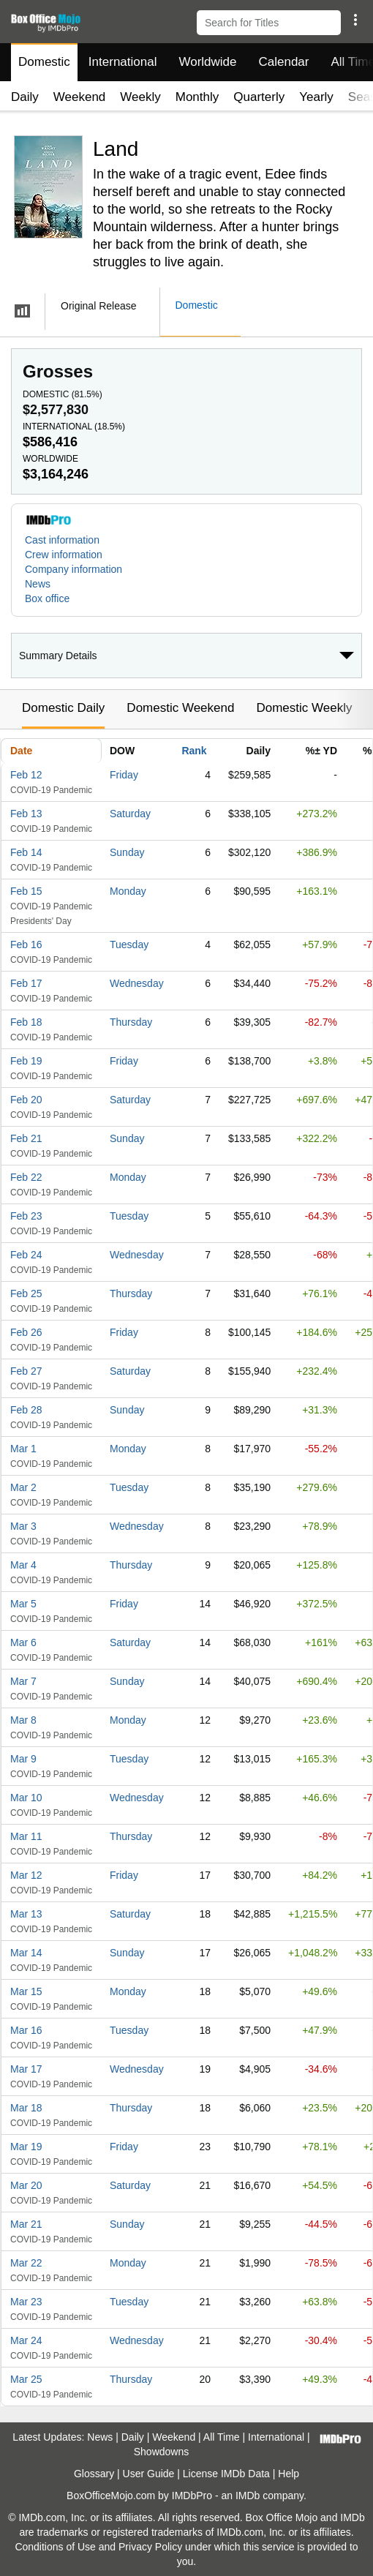  I want to click on User Guide, so click(149, 2473).